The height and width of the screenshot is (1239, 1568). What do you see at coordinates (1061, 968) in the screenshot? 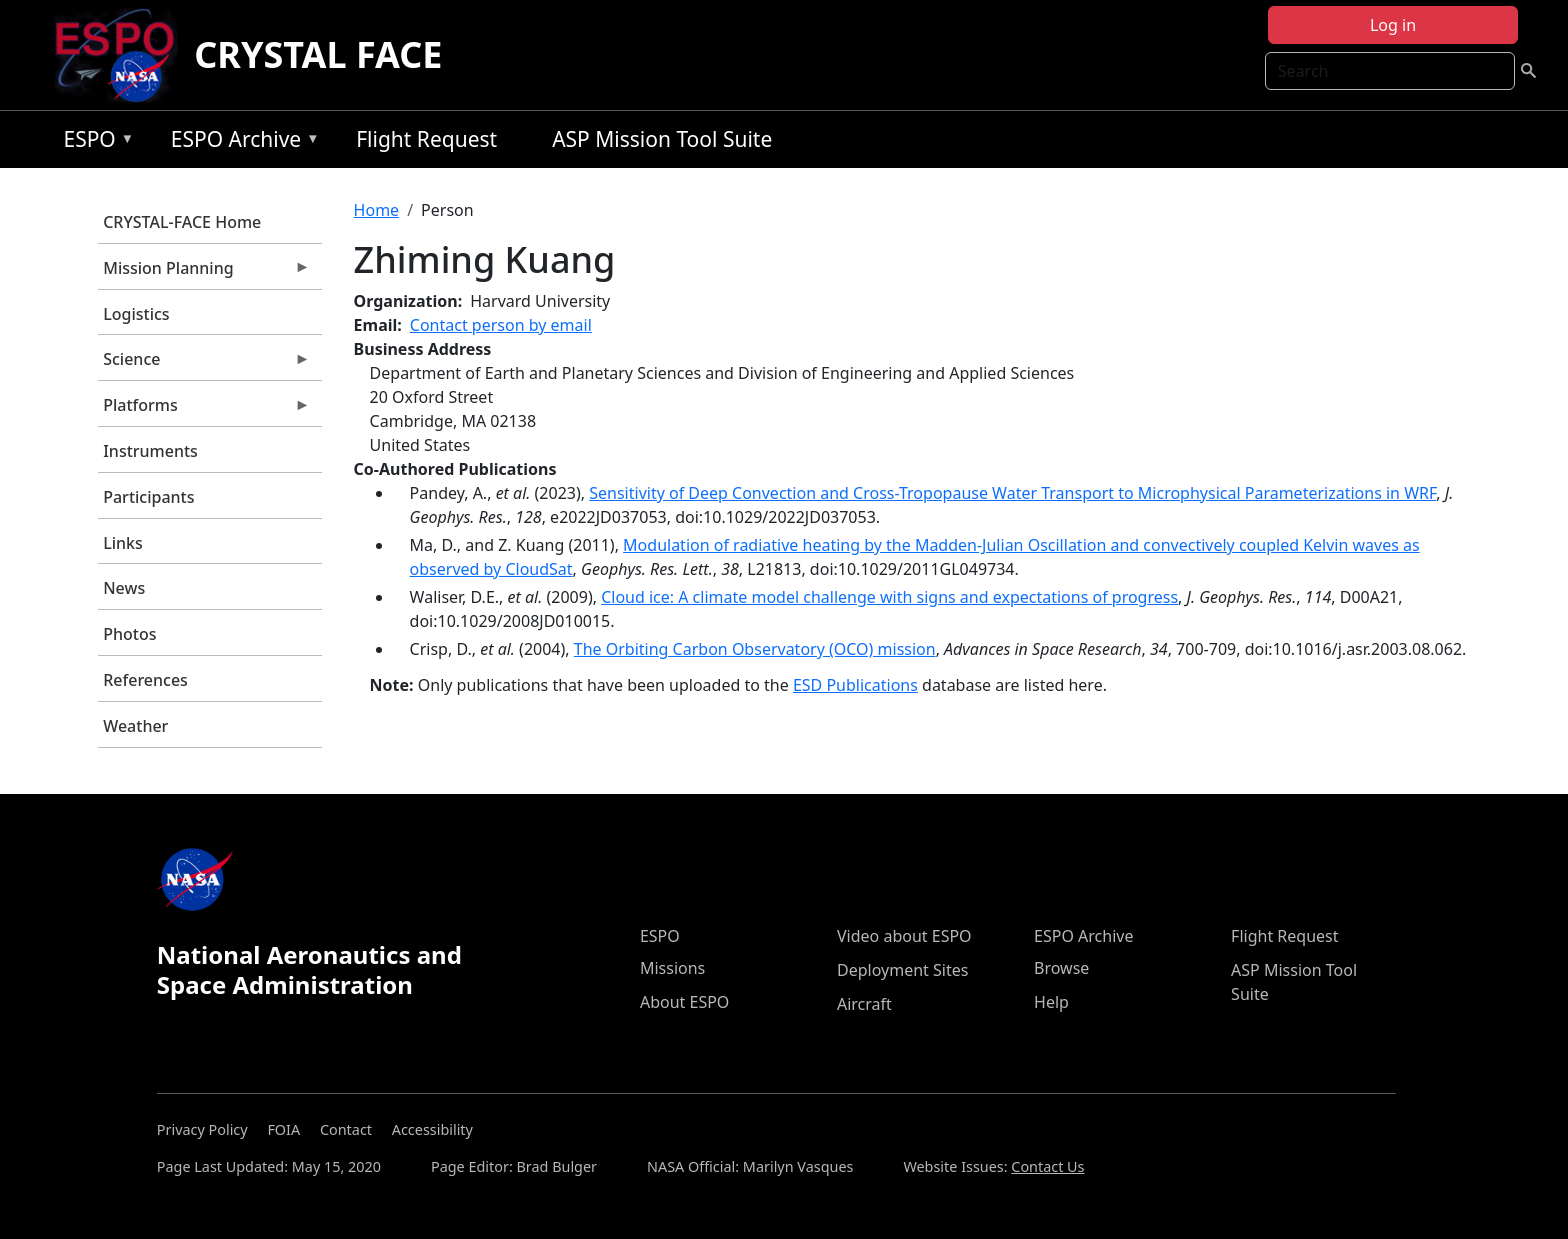
I see `Browse` at bounding box center [1061, 968].